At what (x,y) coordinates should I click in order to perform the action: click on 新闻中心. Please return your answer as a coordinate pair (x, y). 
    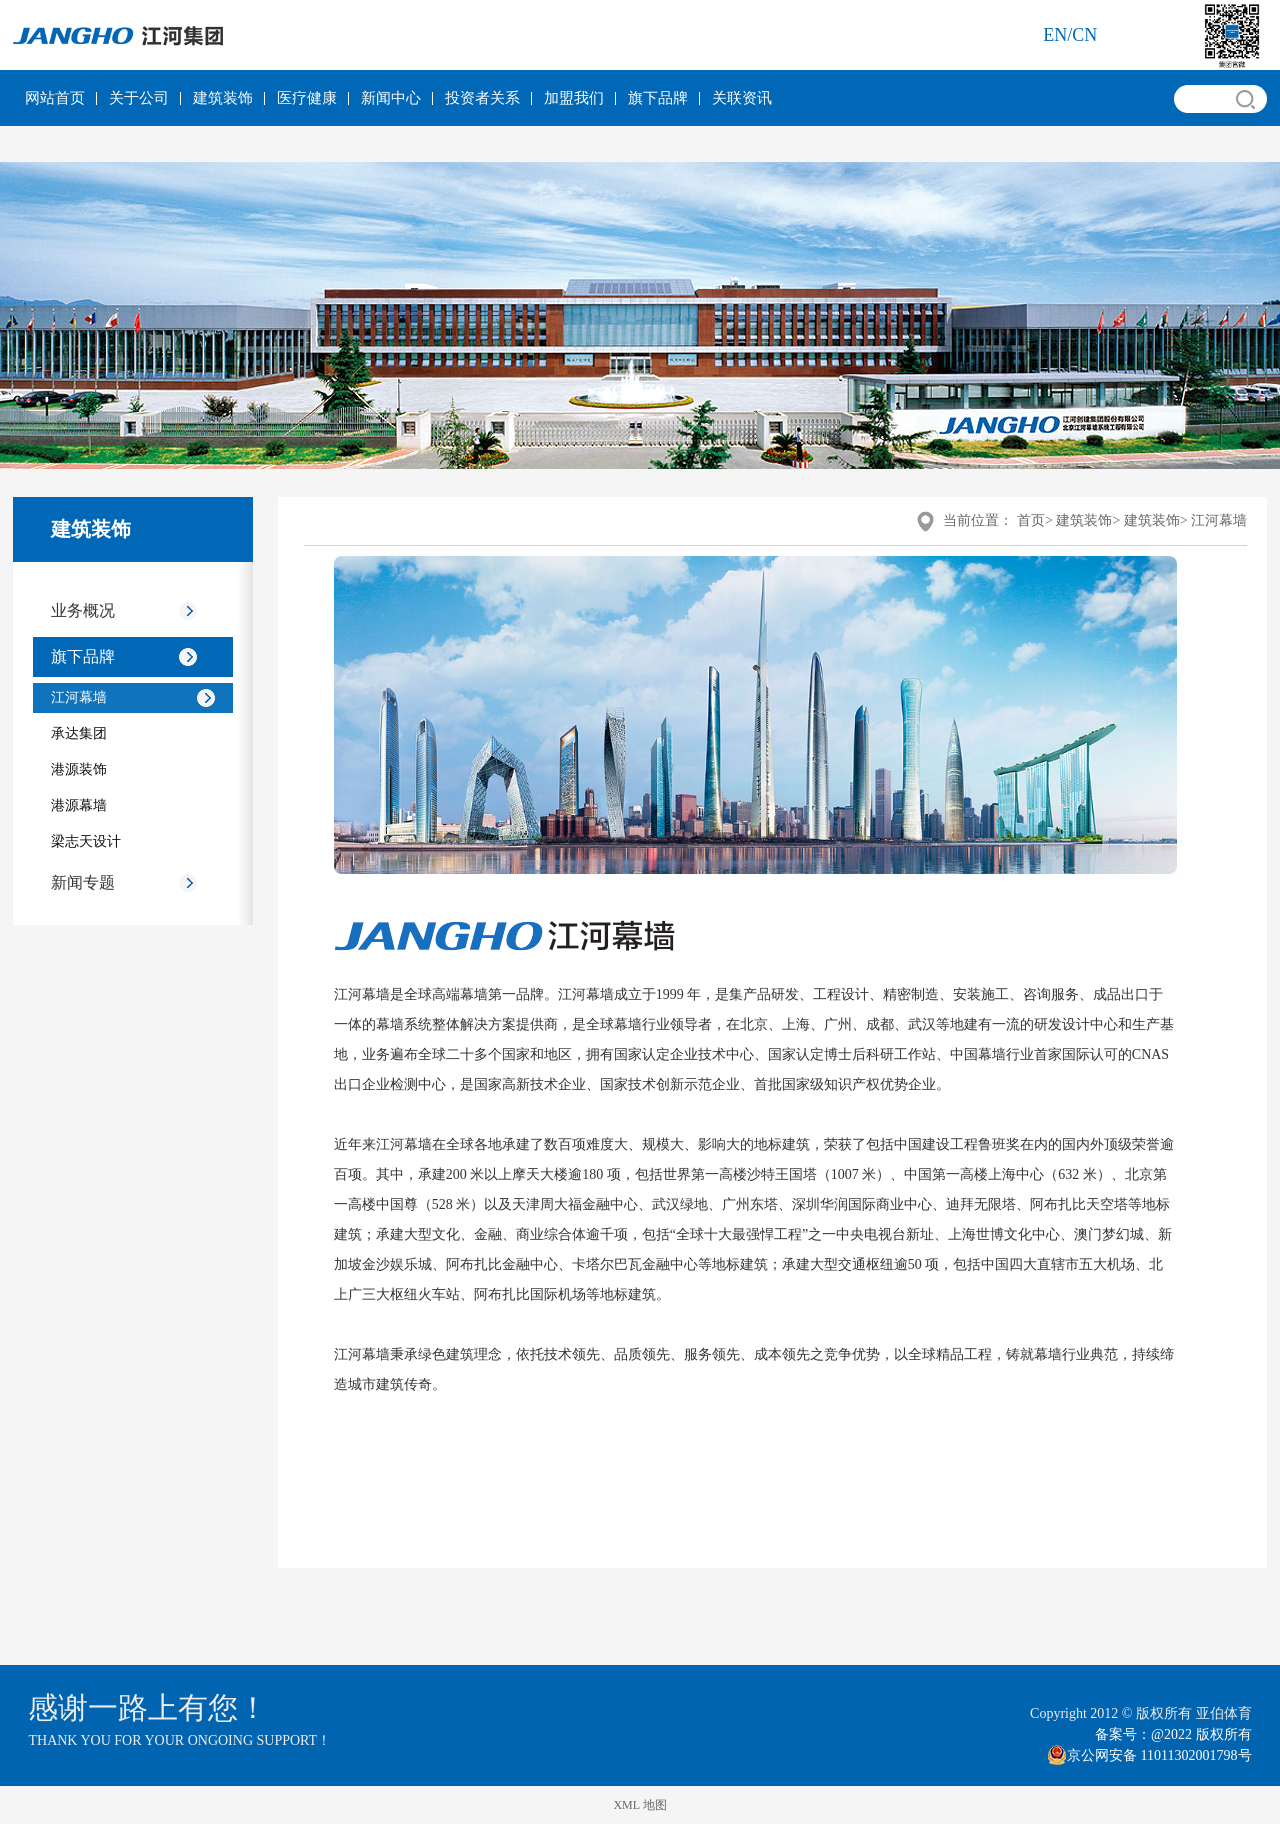
    Looking at the image, I should click on (391, 98).